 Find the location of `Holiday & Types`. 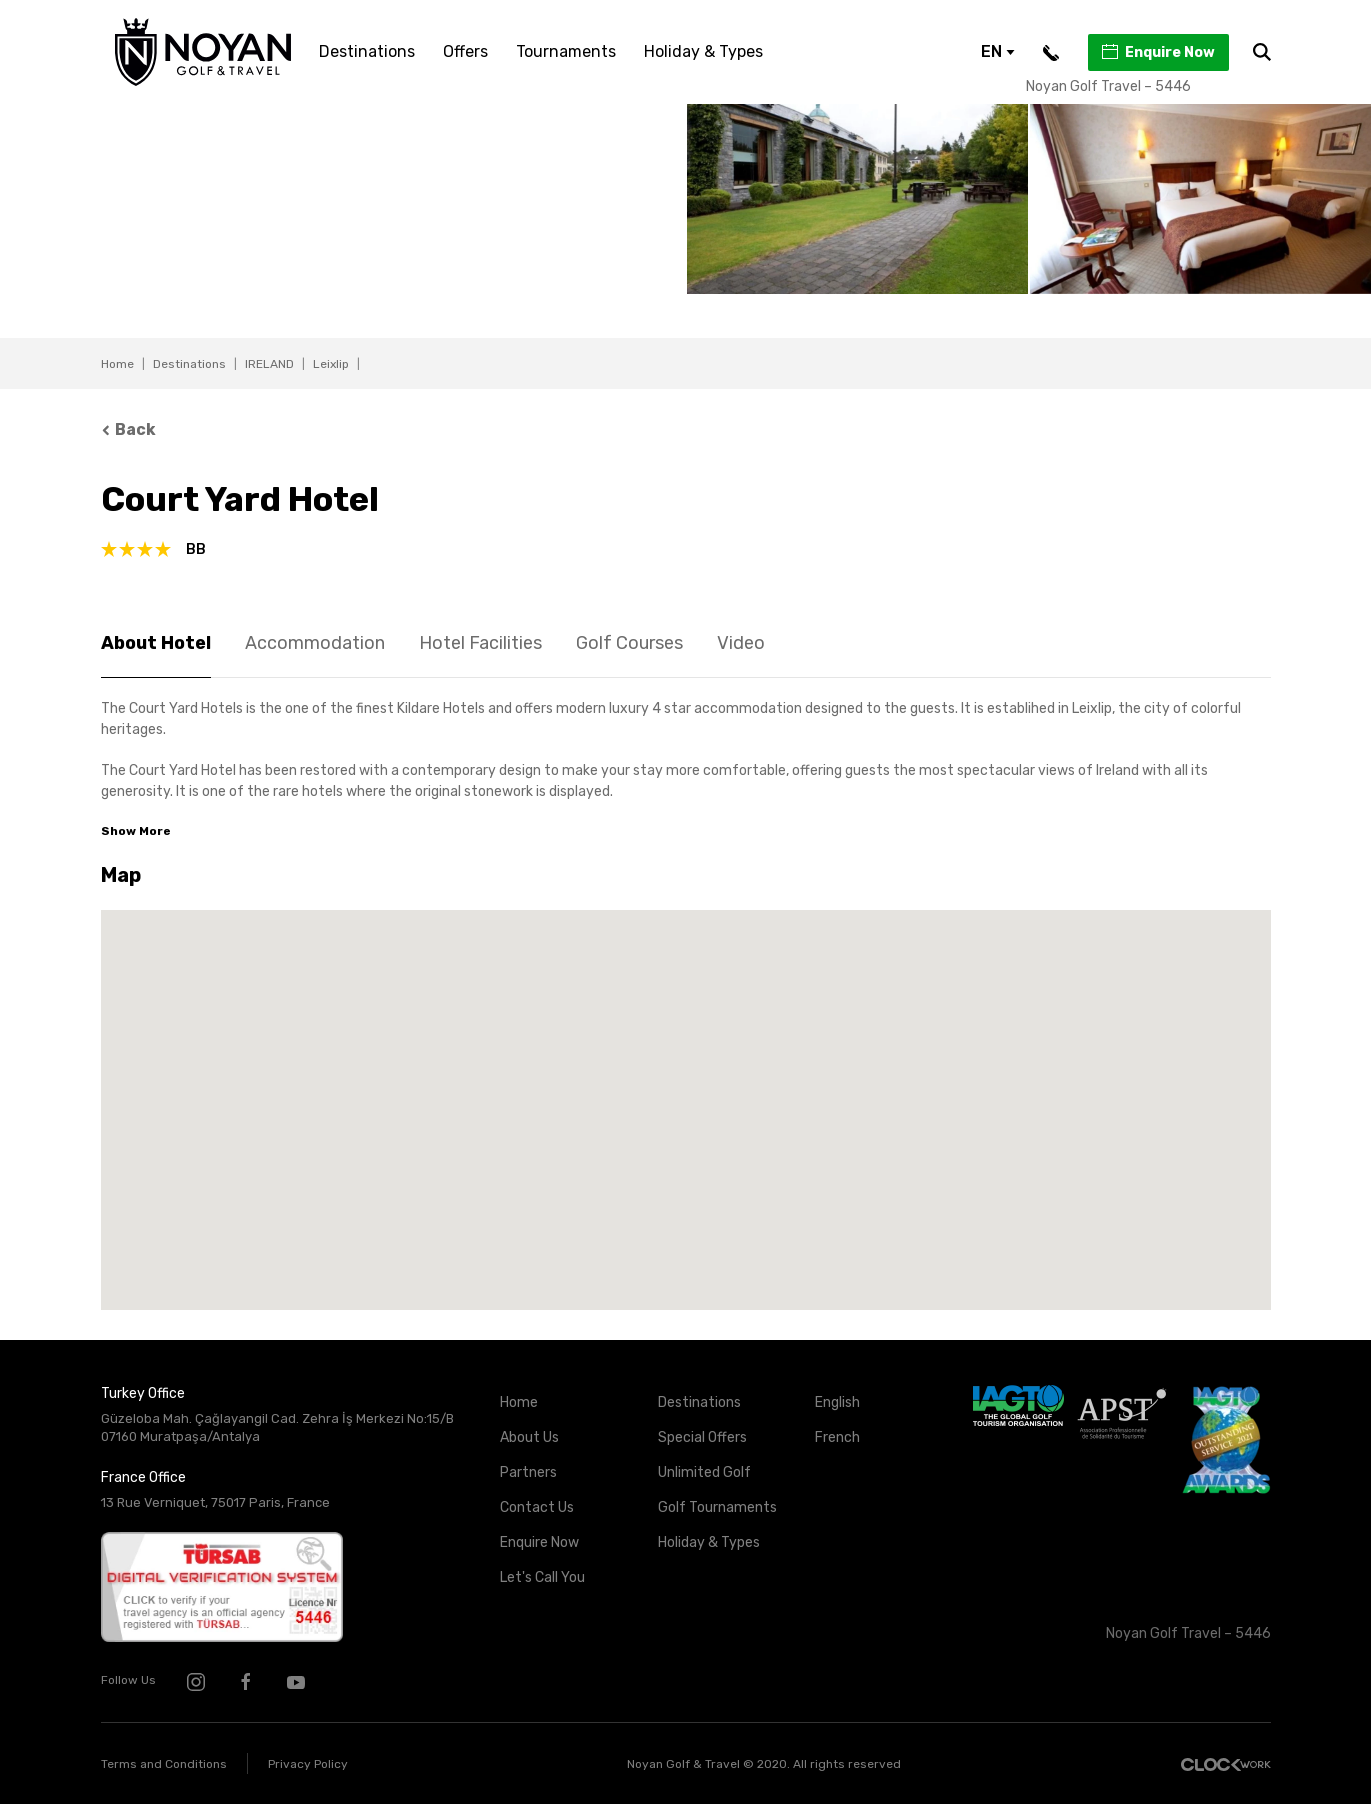

Holiday & Types is located at coordinates (703, 51).